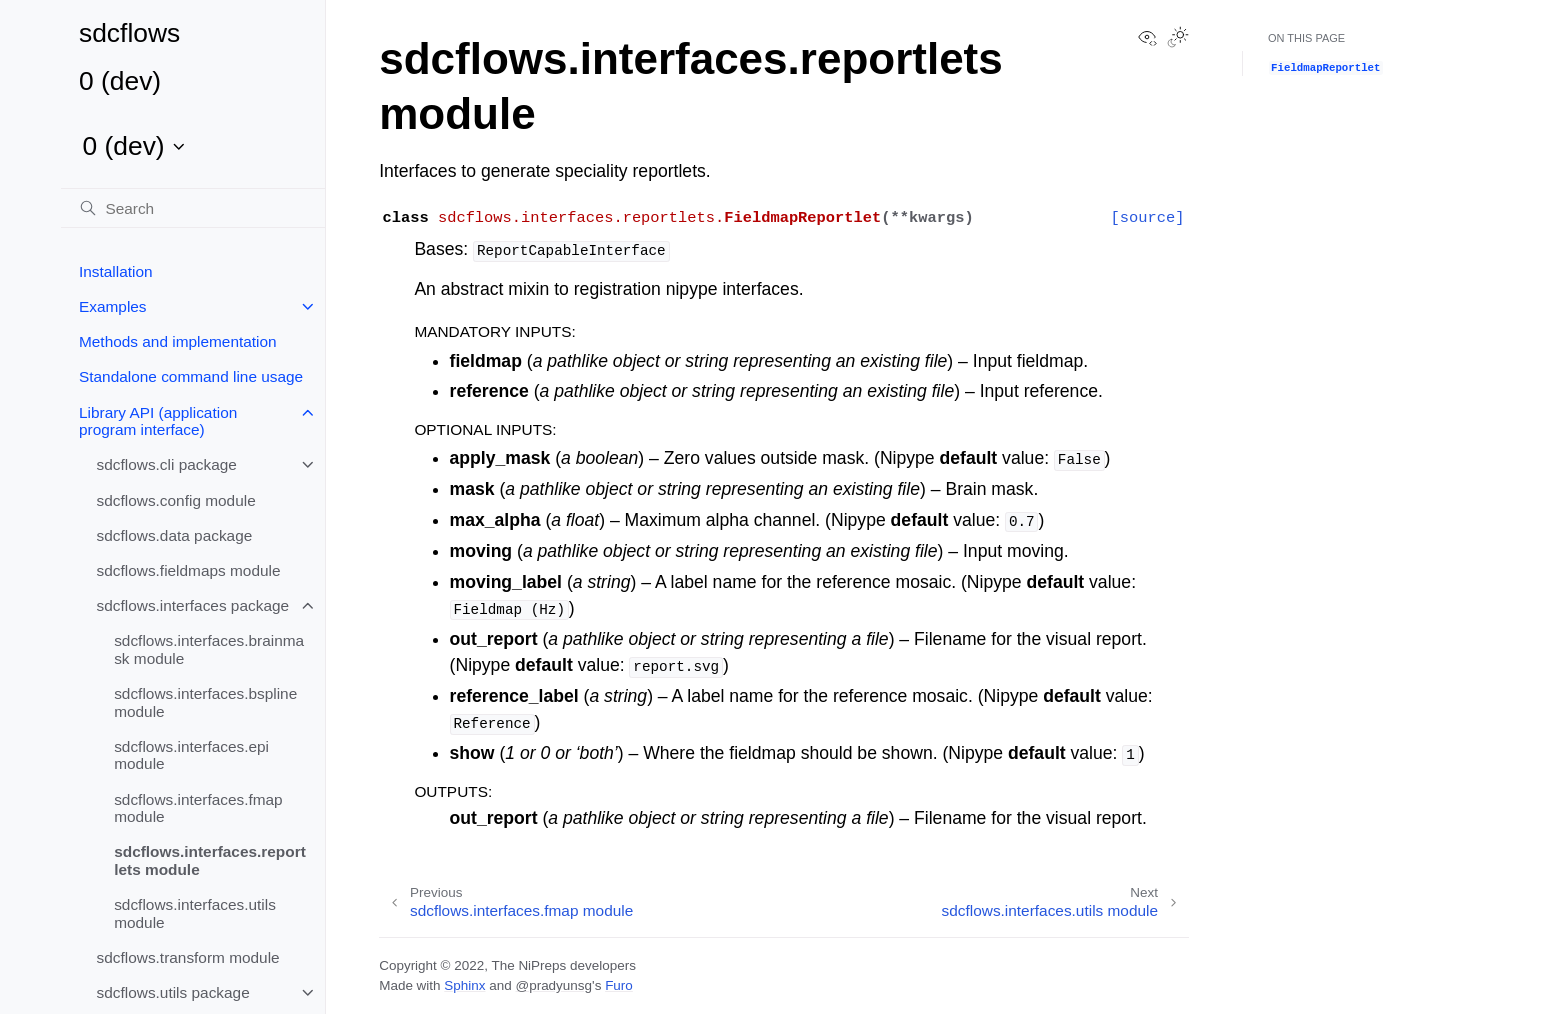  Describe the element at coordinates (158, 421) in the screenshot. I see `Library API (application program interface)` at that location.